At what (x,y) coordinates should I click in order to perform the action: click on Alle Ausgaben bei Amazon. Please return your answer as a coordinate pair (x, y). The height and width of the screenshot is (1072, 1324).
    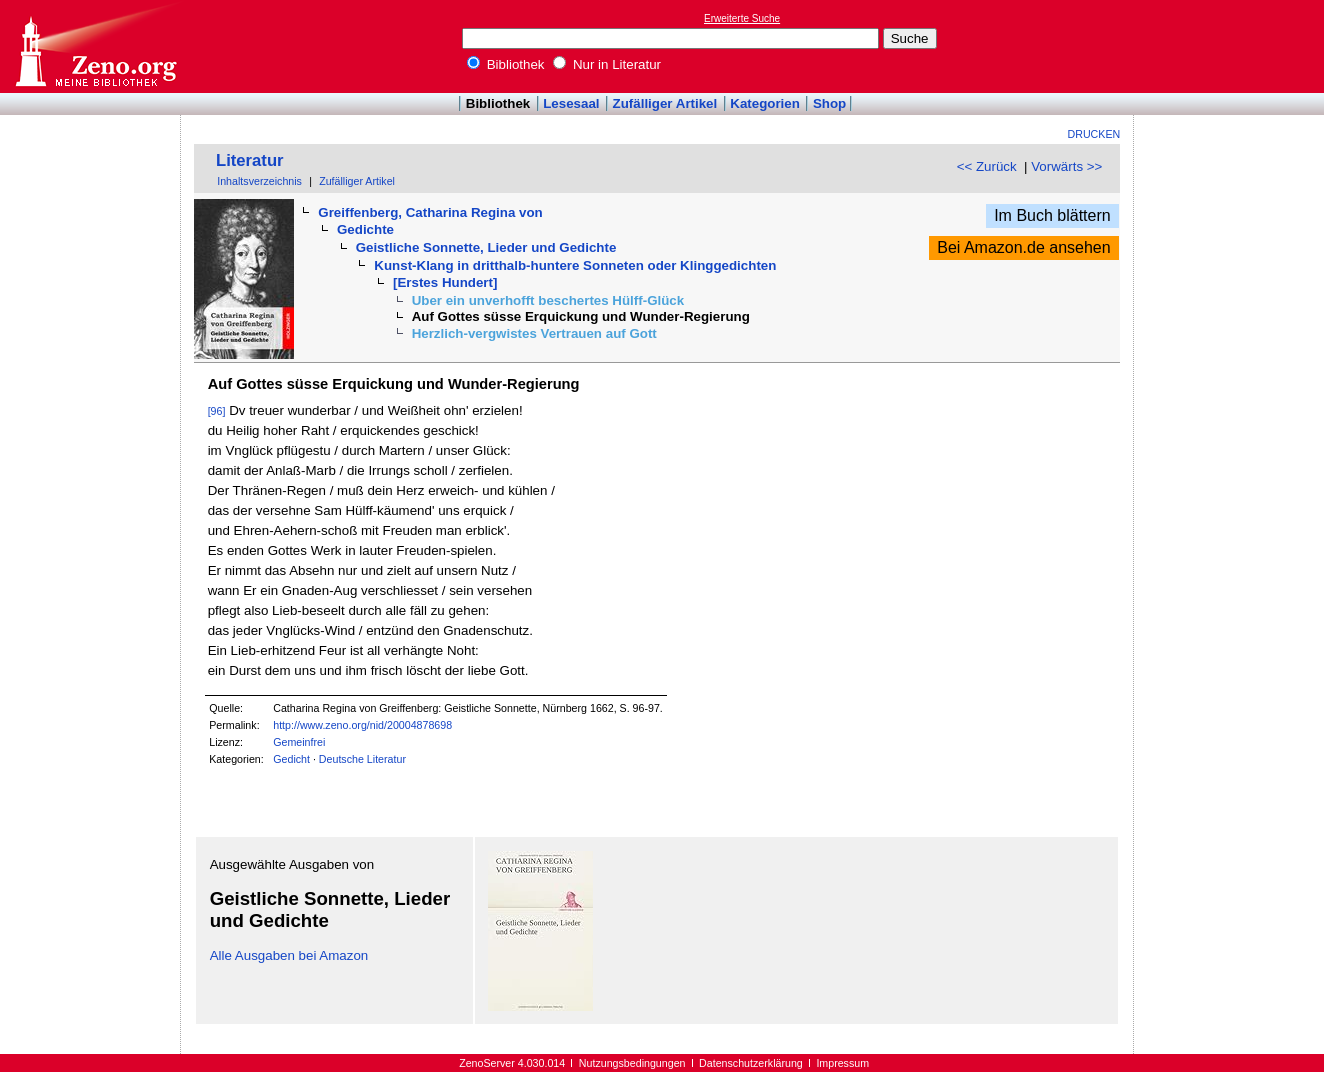
    Looking at the image, I should click on (289, 955).